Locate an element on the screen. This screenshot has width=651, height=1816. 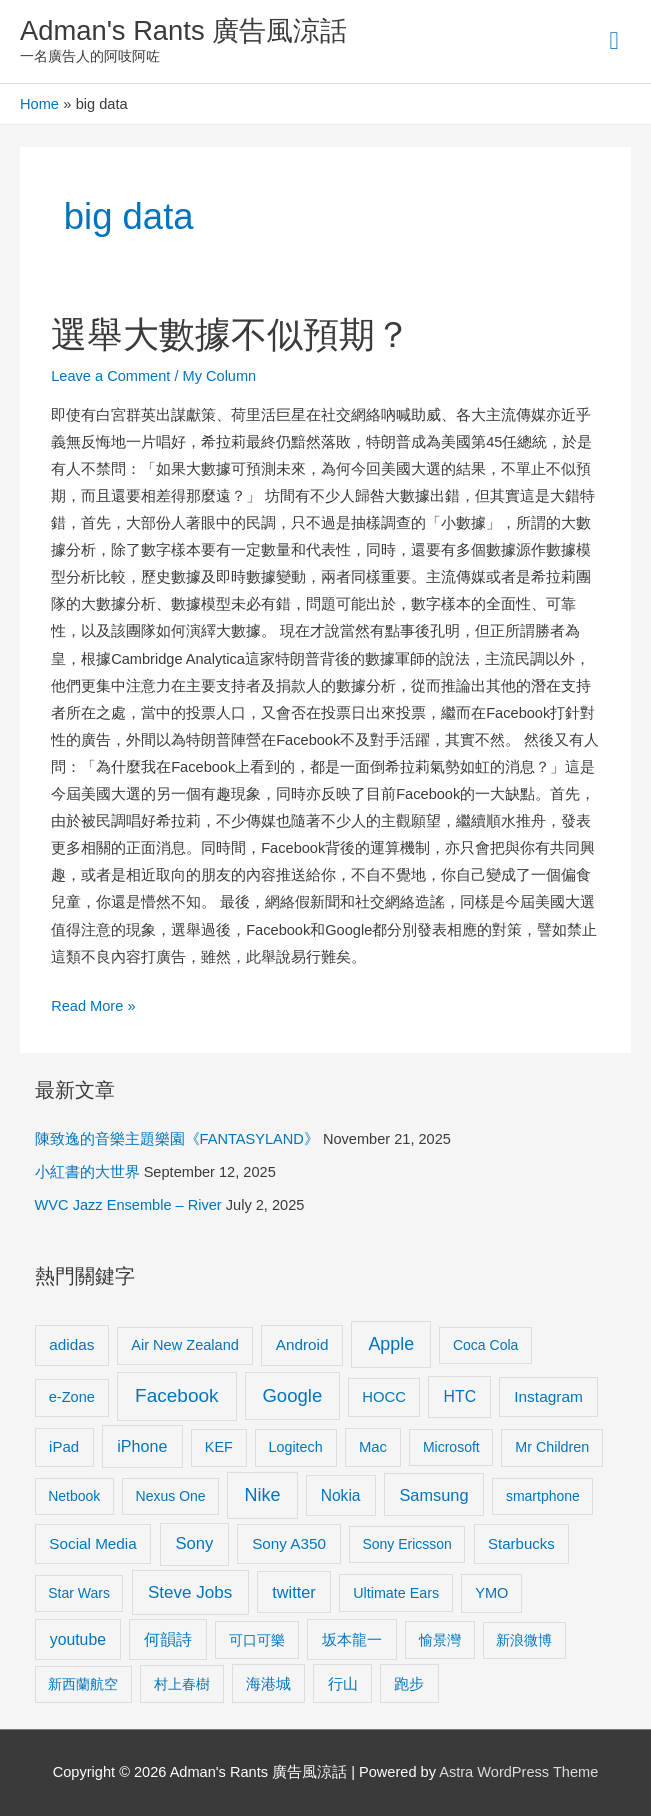
iPad [iPad (12 items)] is located at coordinates (64, 1446).